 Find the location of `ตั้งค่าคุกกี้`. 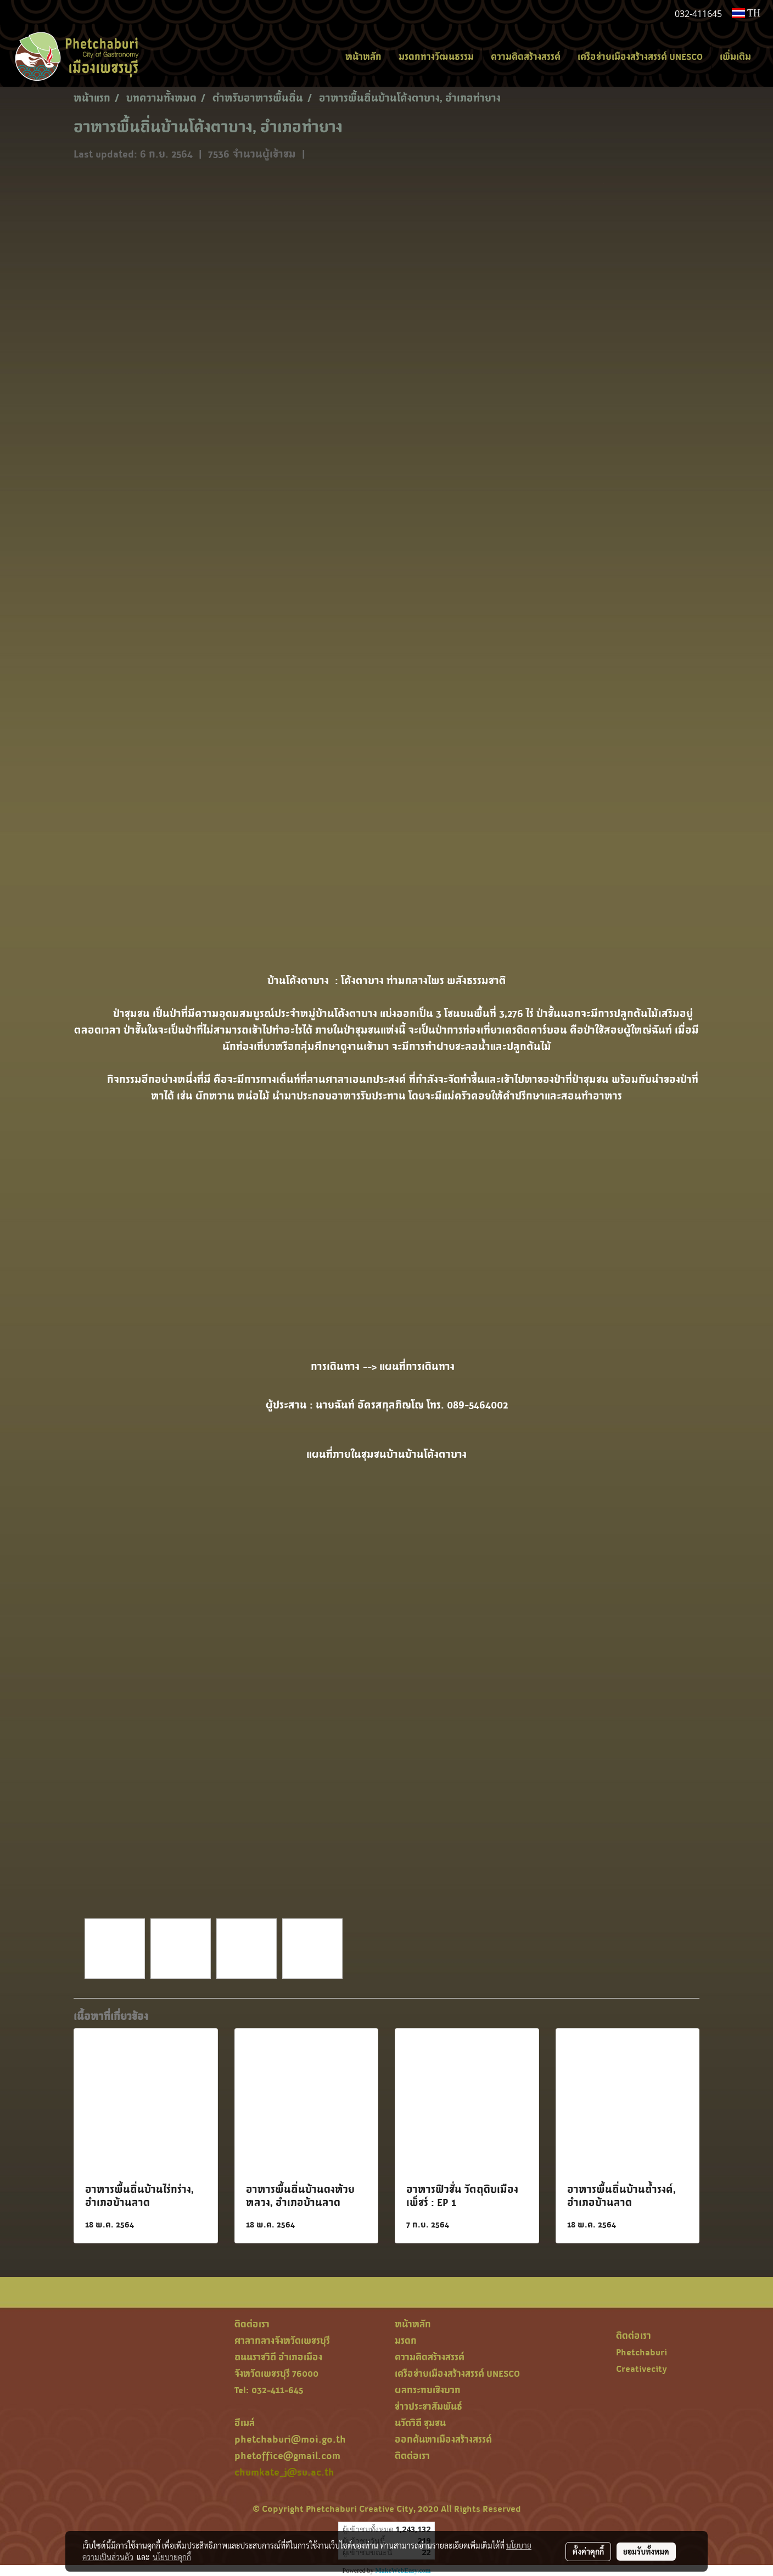

ตั้งค่าคุกกี้ is located at coordinates (588, 2551).